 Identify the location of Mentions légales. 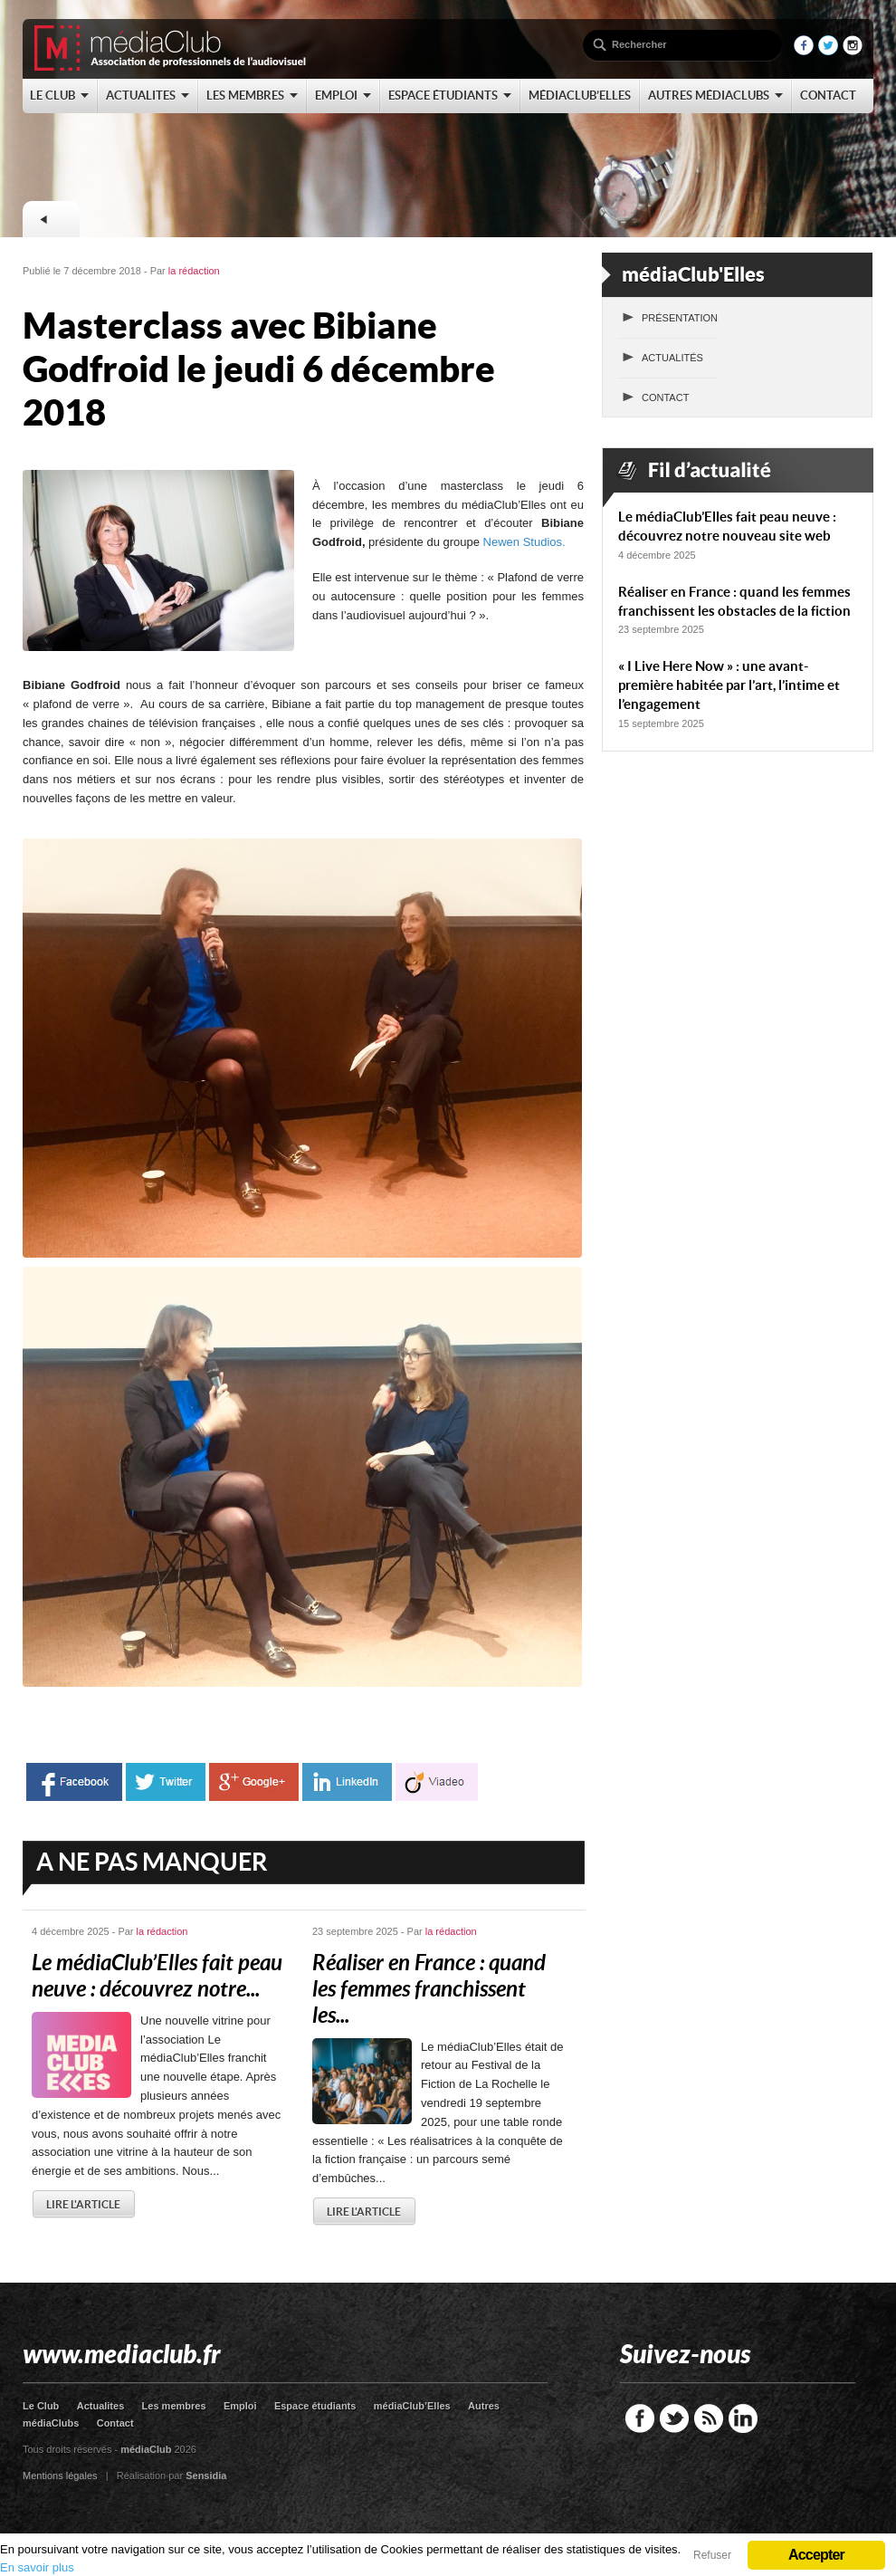
(60, 2475).